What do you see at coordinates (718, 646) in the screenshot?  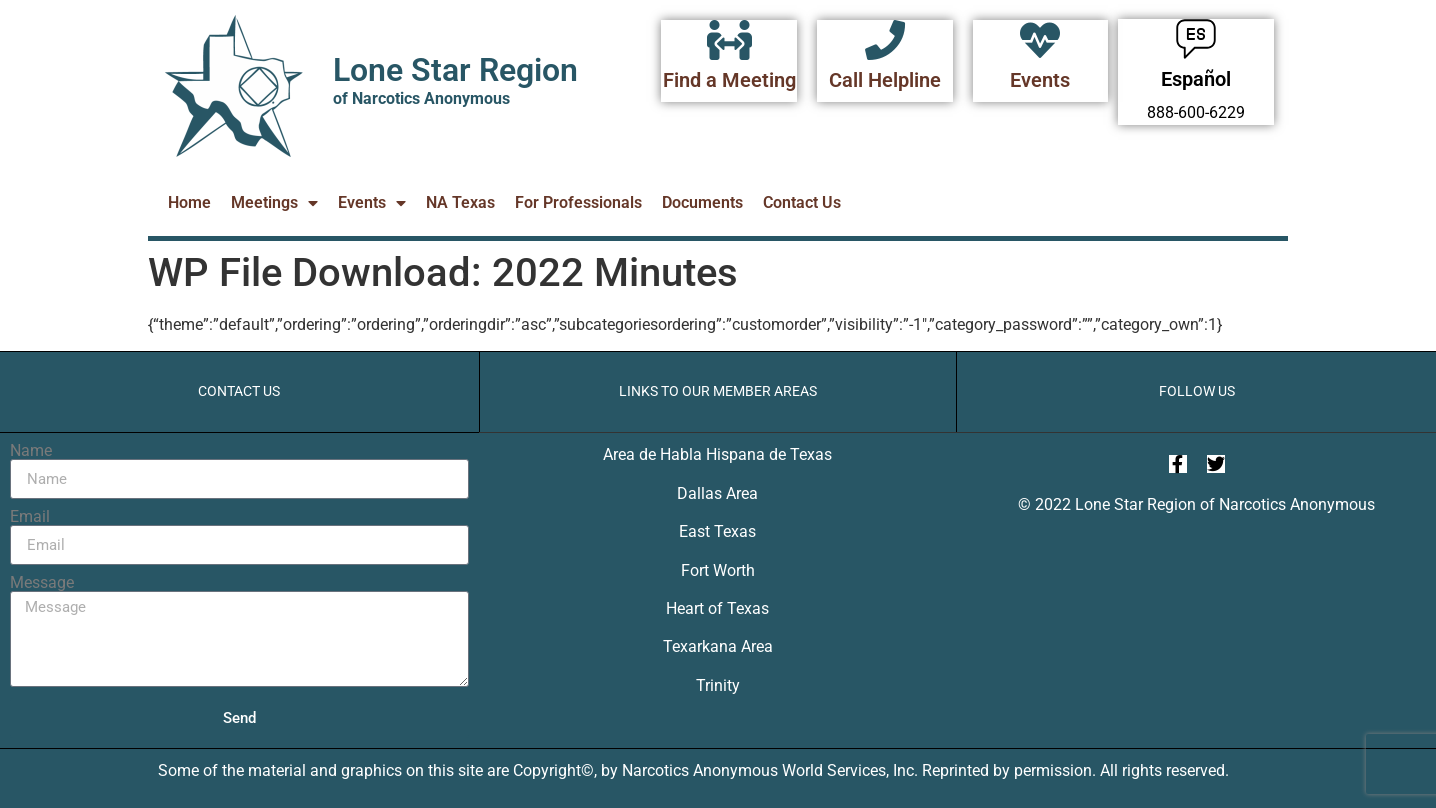 I see `Texarkana Area` at bounding box center [718, 646].